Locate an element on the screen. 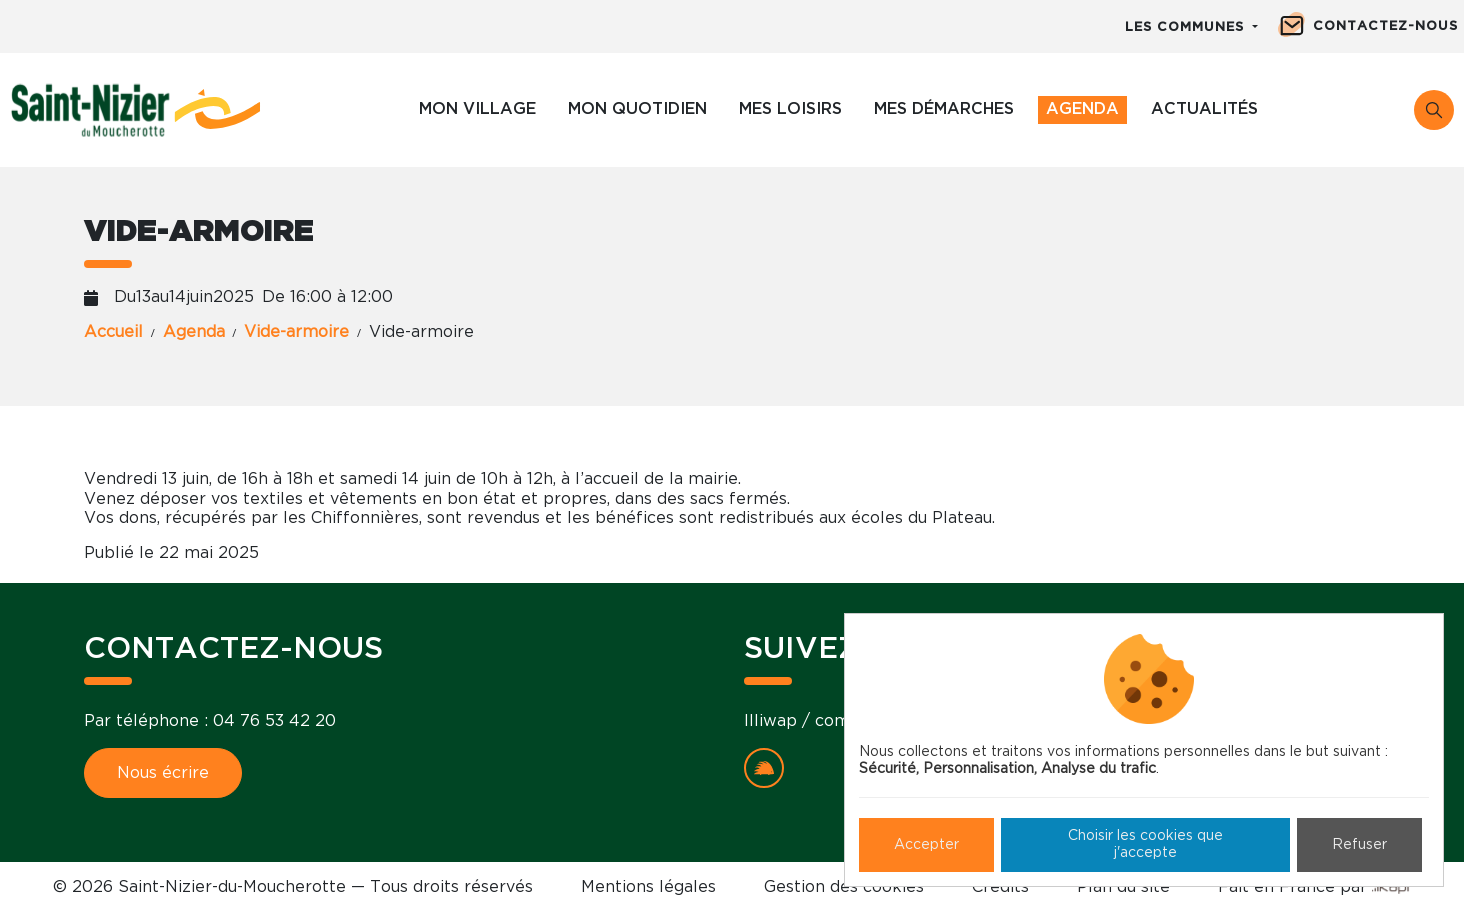 This screenshot has width=1464, height=907. Actualités is located at coordinates (1204, 109).